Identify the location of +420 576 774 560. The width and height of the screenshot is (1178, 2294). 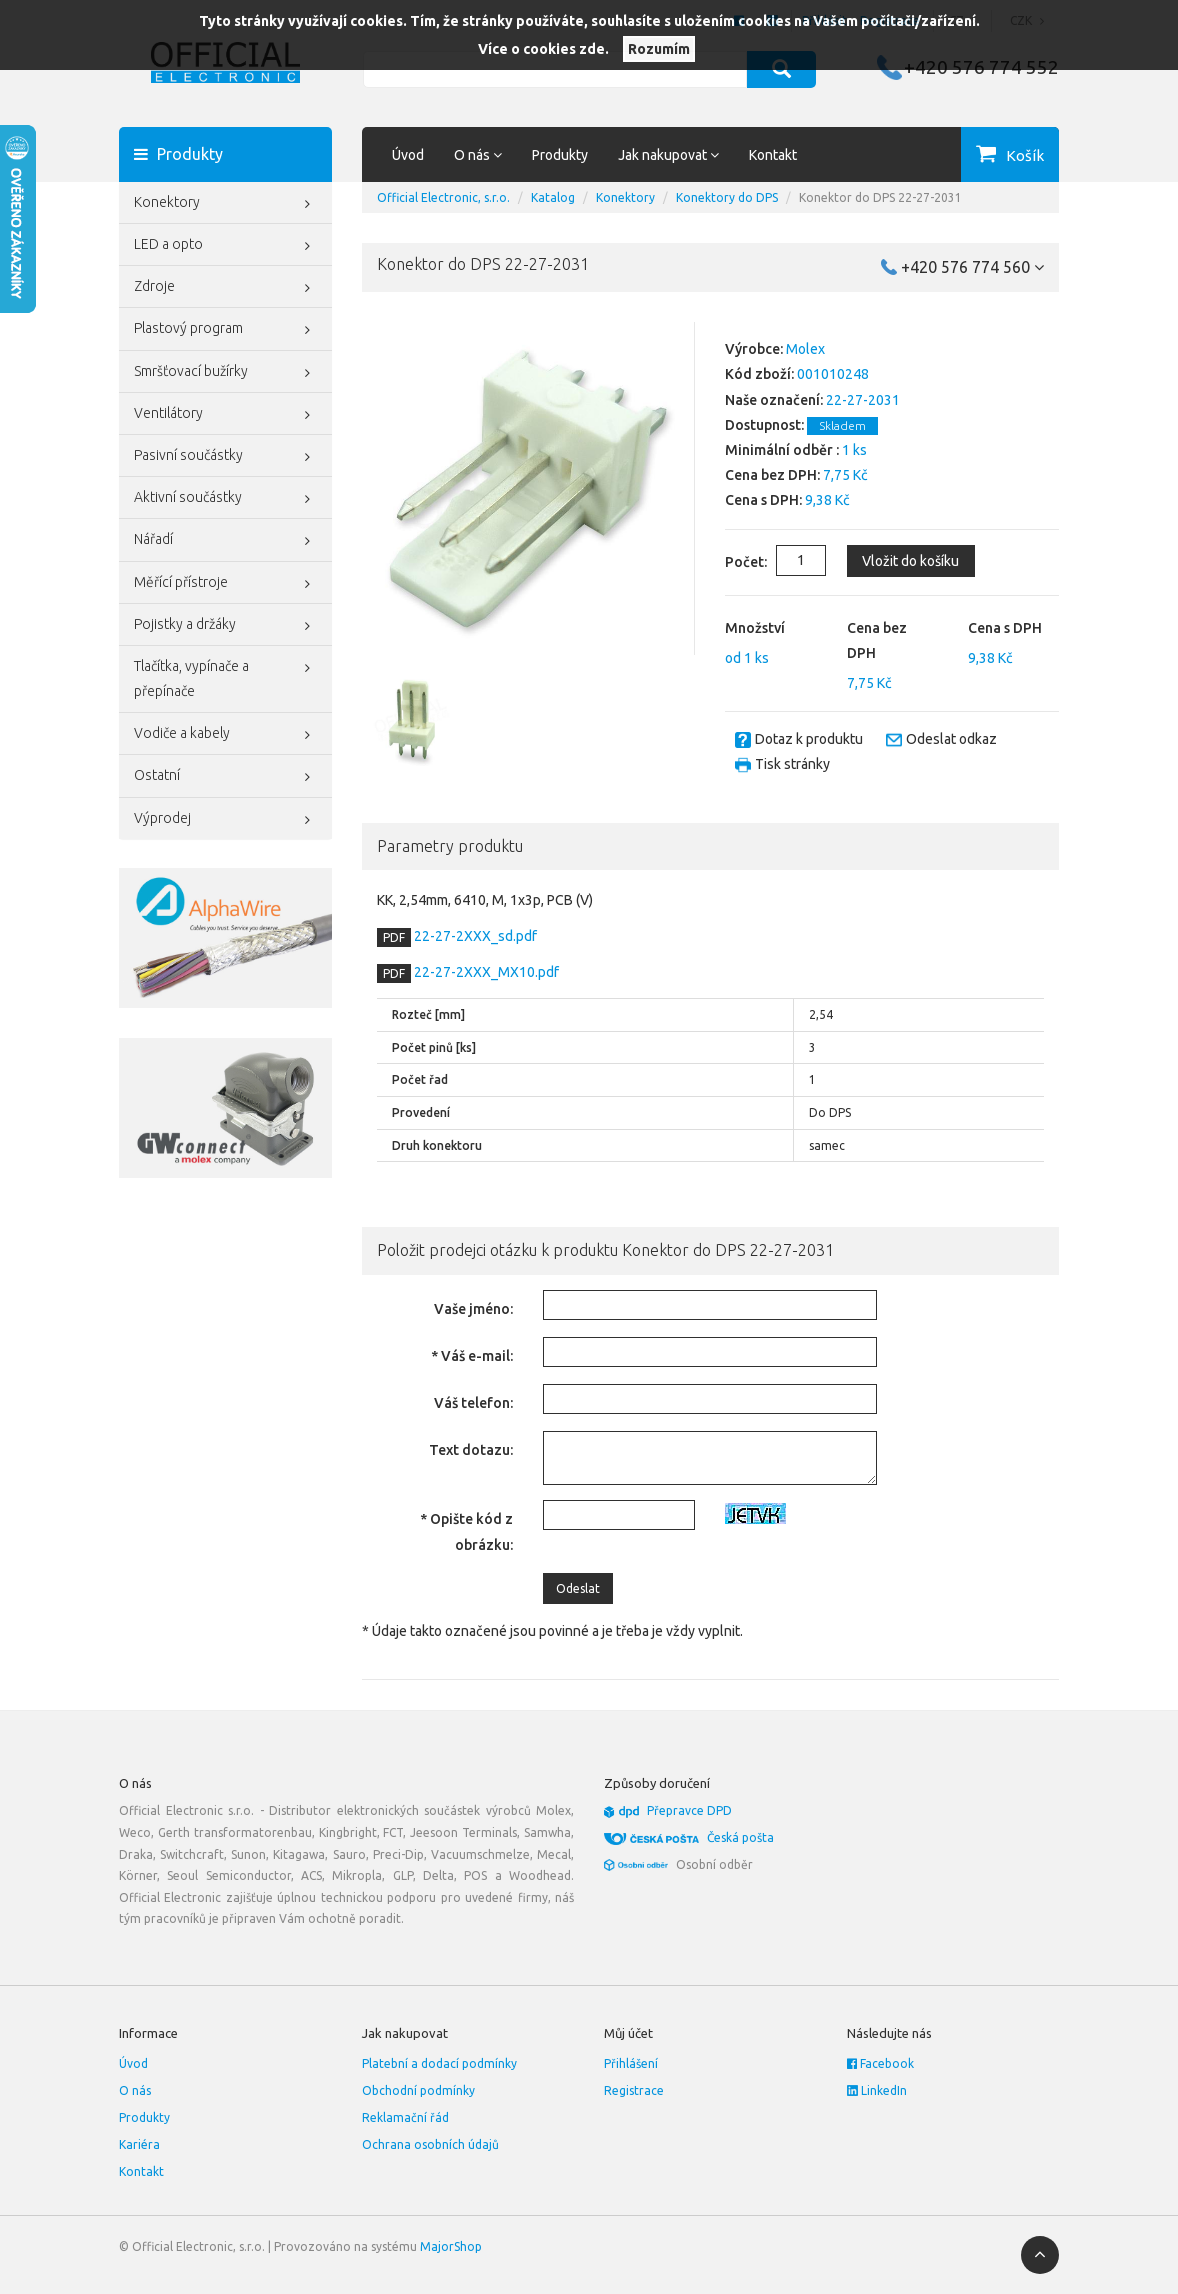
(972, 267).